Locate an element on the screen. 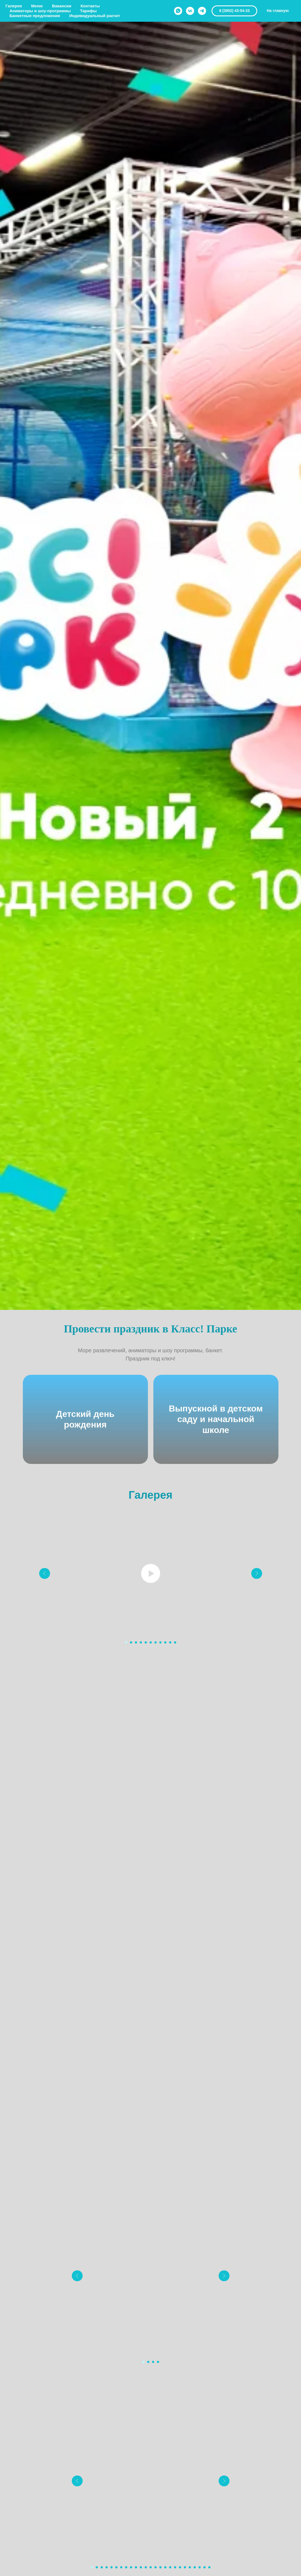 The width and height of the screenshot is (301, 2576). [Перейти к слайду 21] is located at coordinates (190, 2567).